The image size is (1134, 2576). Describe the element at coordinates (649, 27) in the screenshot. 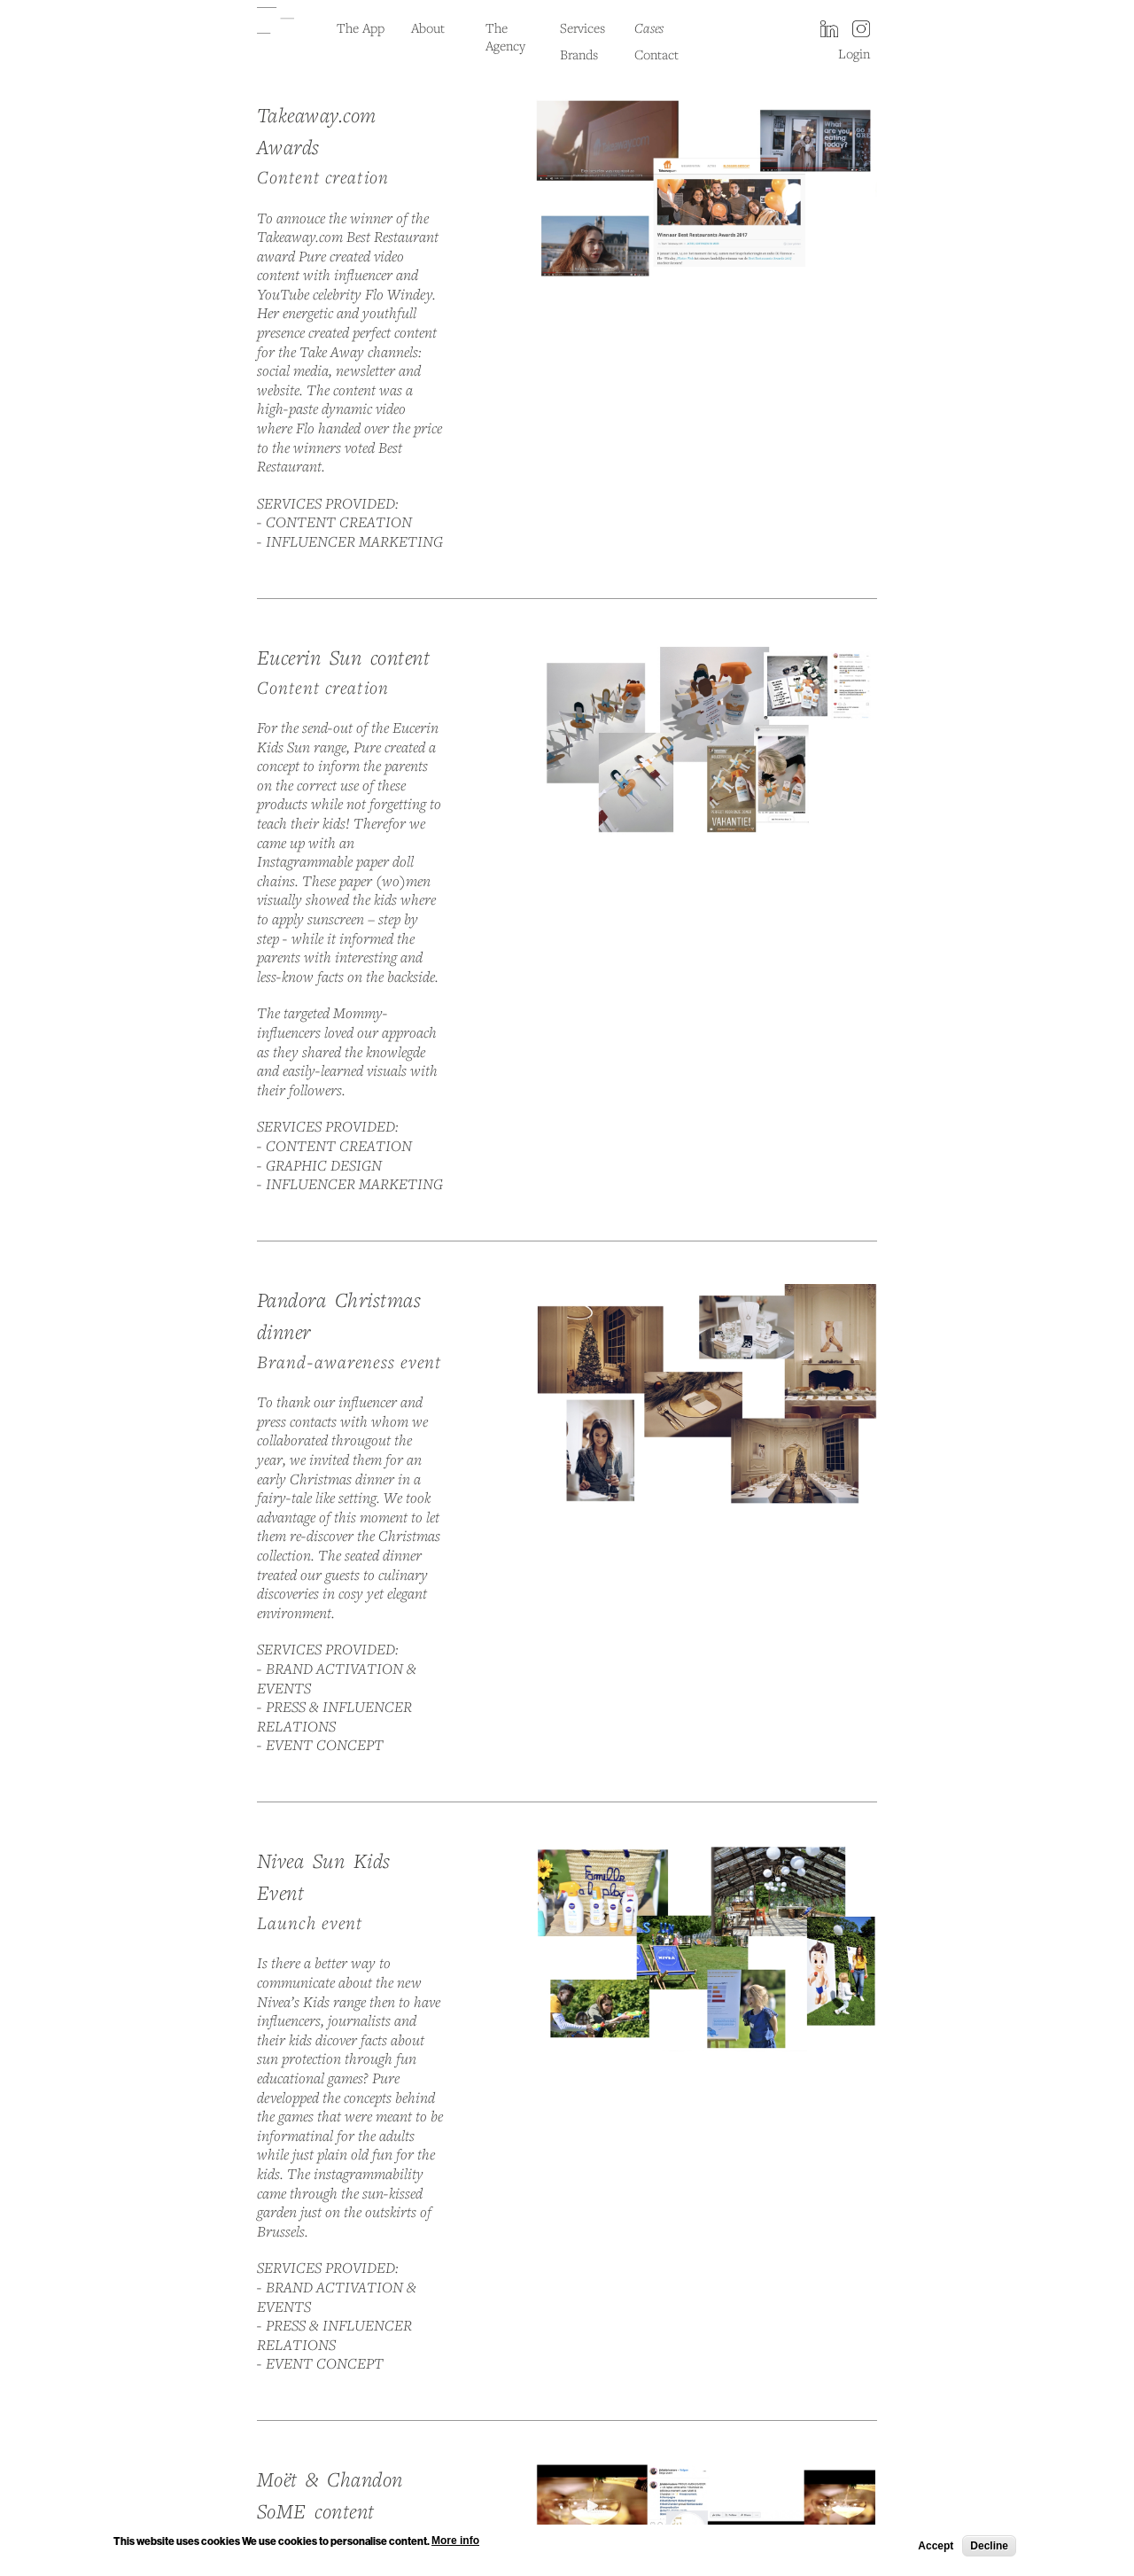

I see `Cases` at that location.